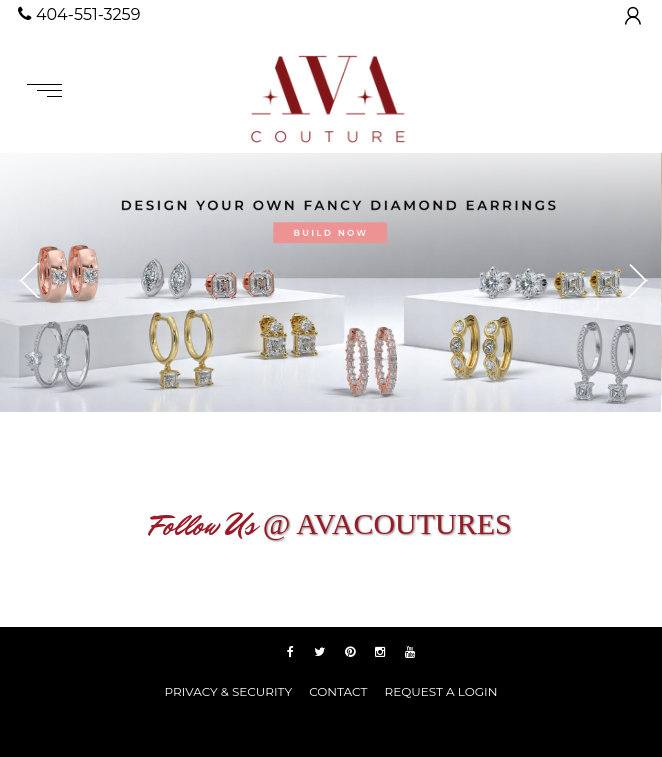  I want to click on PRIVACY & SECURITY, so click(228, 691).